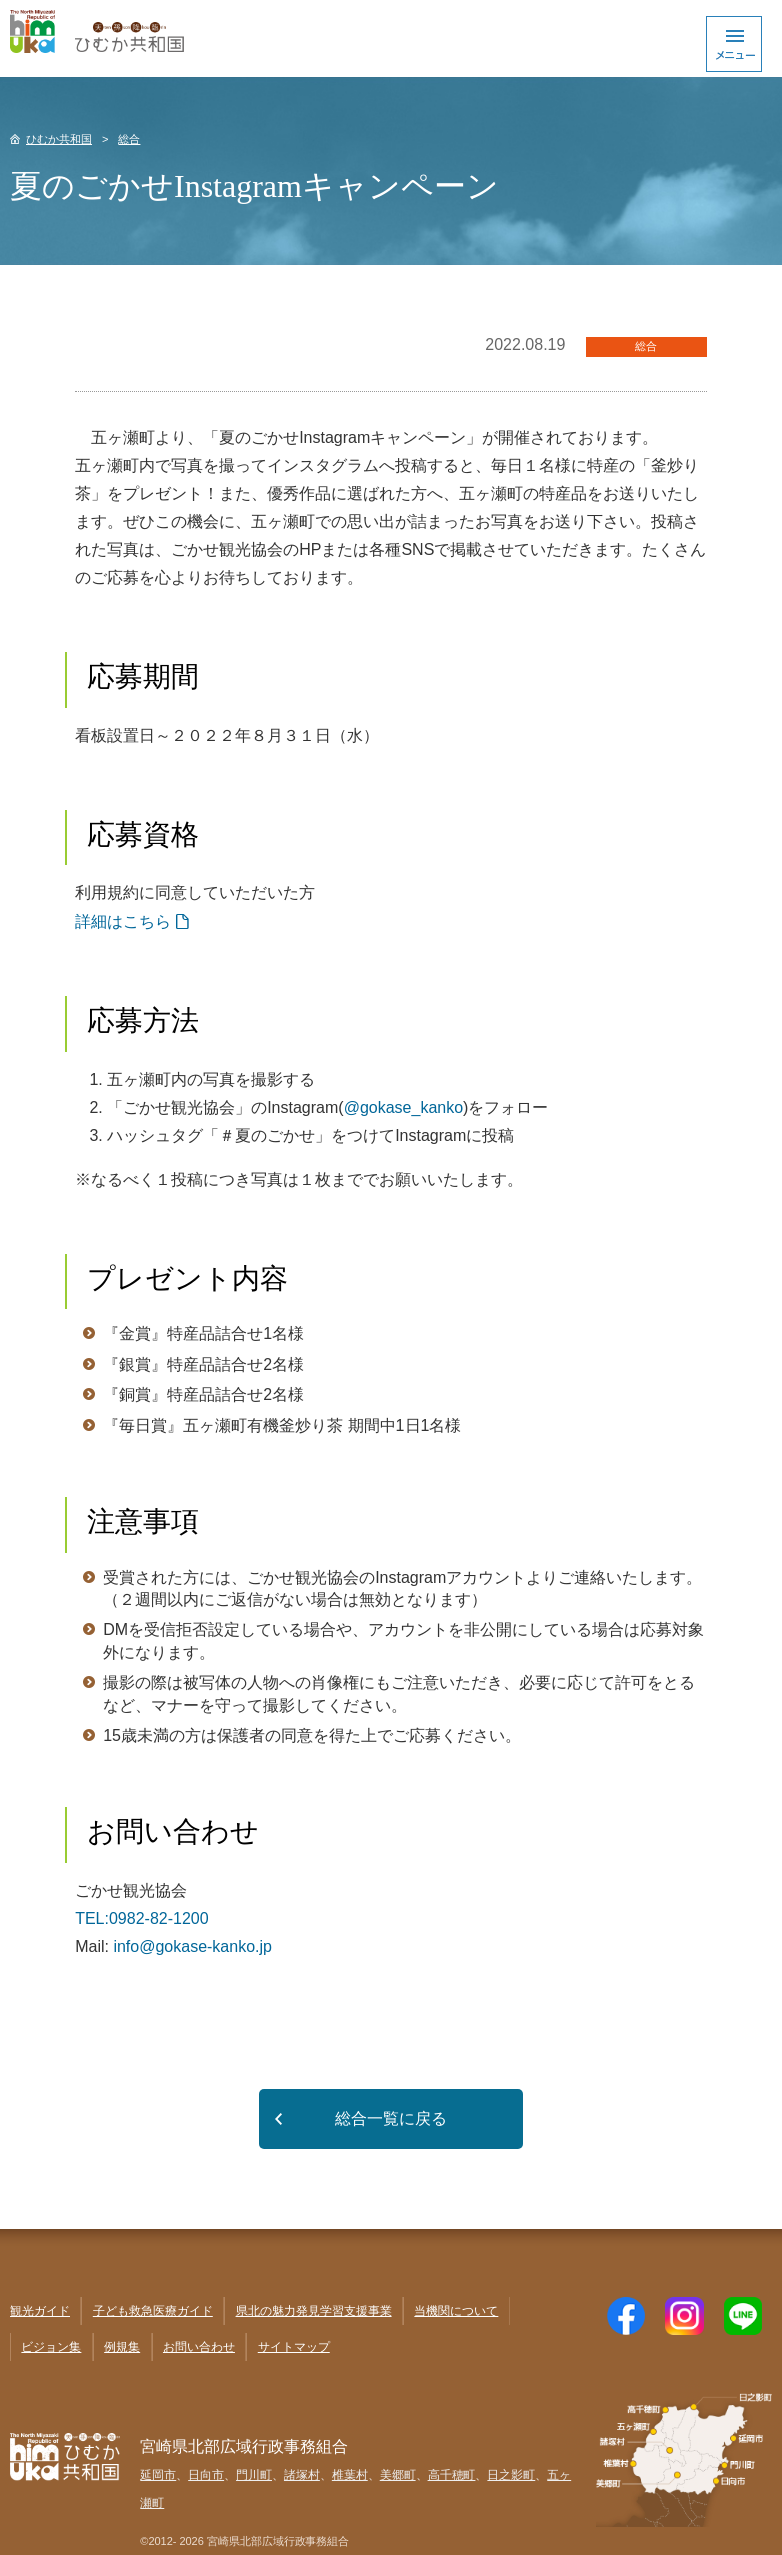 This screenshot has width=782, height=2555. What do you see at coordinates (391, 2118) in the screenshot?
I see `総合一覧に戻る` at bounding box center [391, 2118].